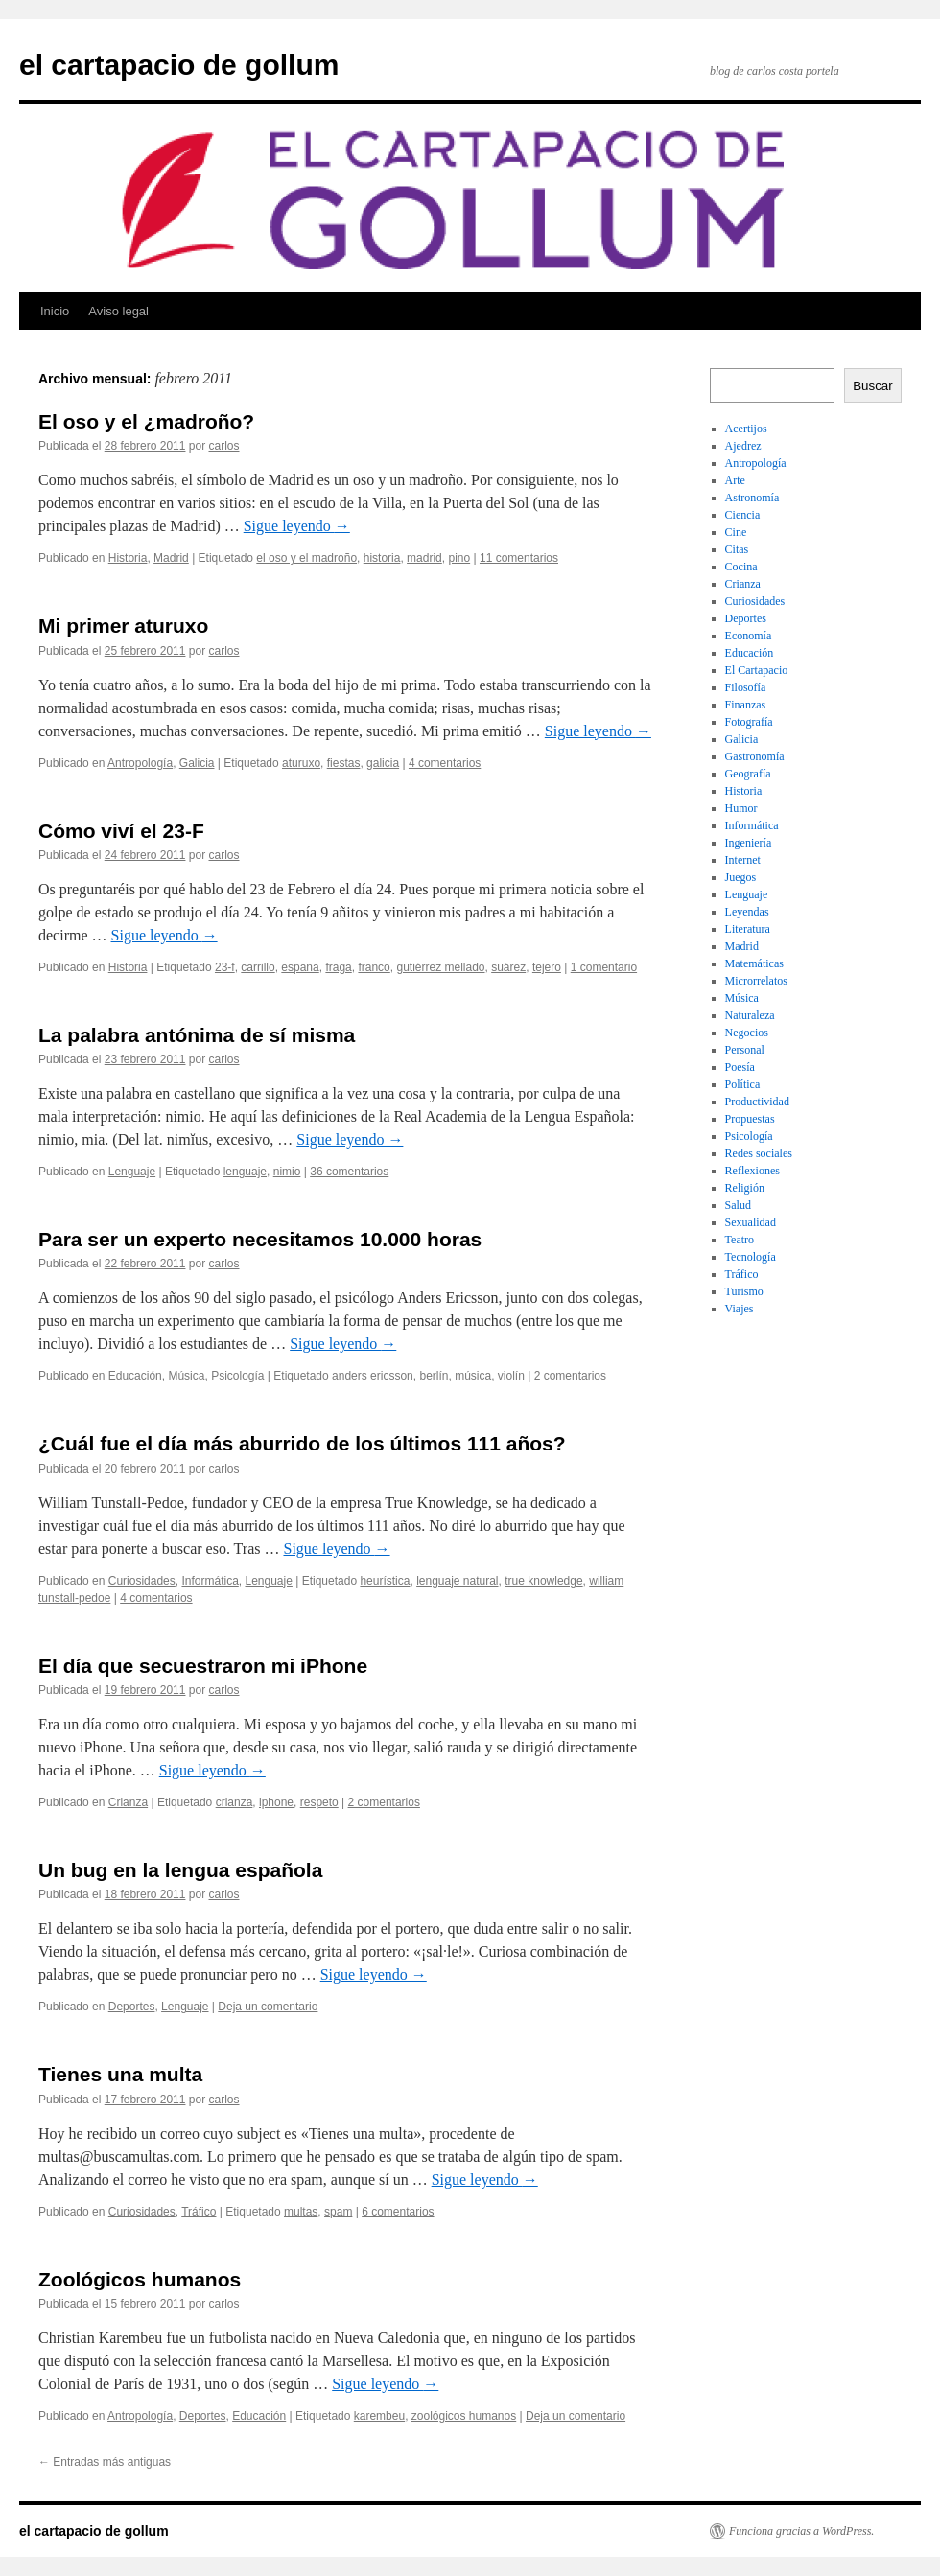 This screenshot has width=940, height=2576. What do you see at coordinates (104, 2462) in the screenshot?
I see `Entradas más antiguas` at bounding box center [104, 2462].